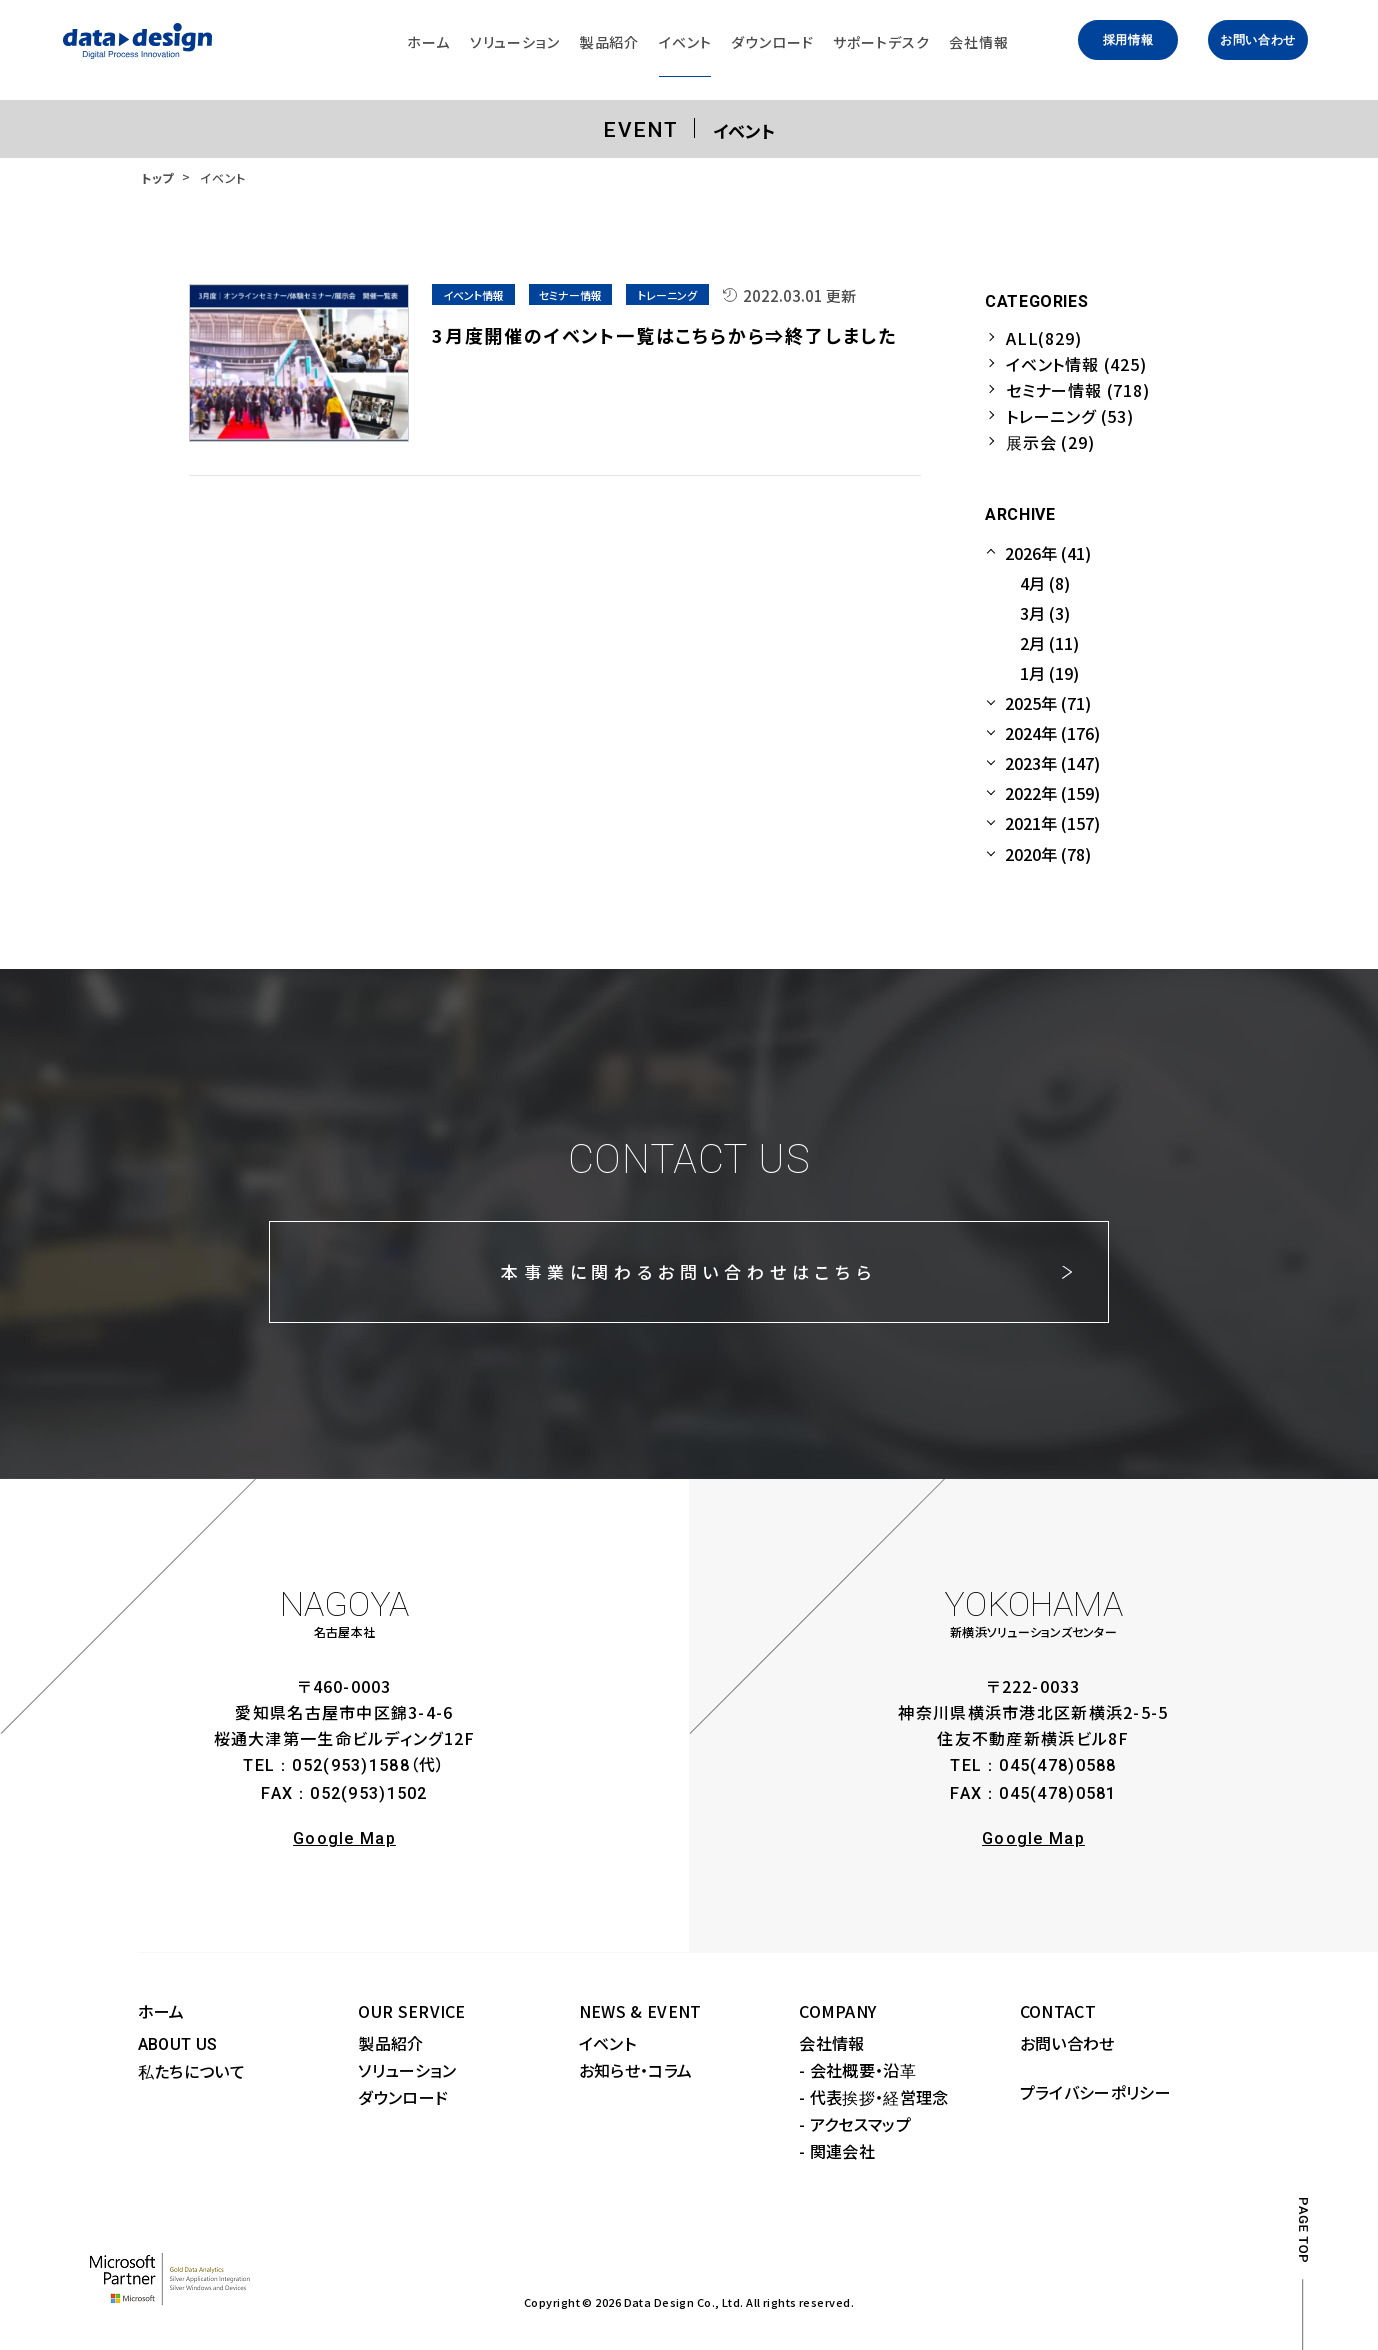 This screenshot has height=2350, width=1378. I want to click on 1月 (19), so click(1049, 673).